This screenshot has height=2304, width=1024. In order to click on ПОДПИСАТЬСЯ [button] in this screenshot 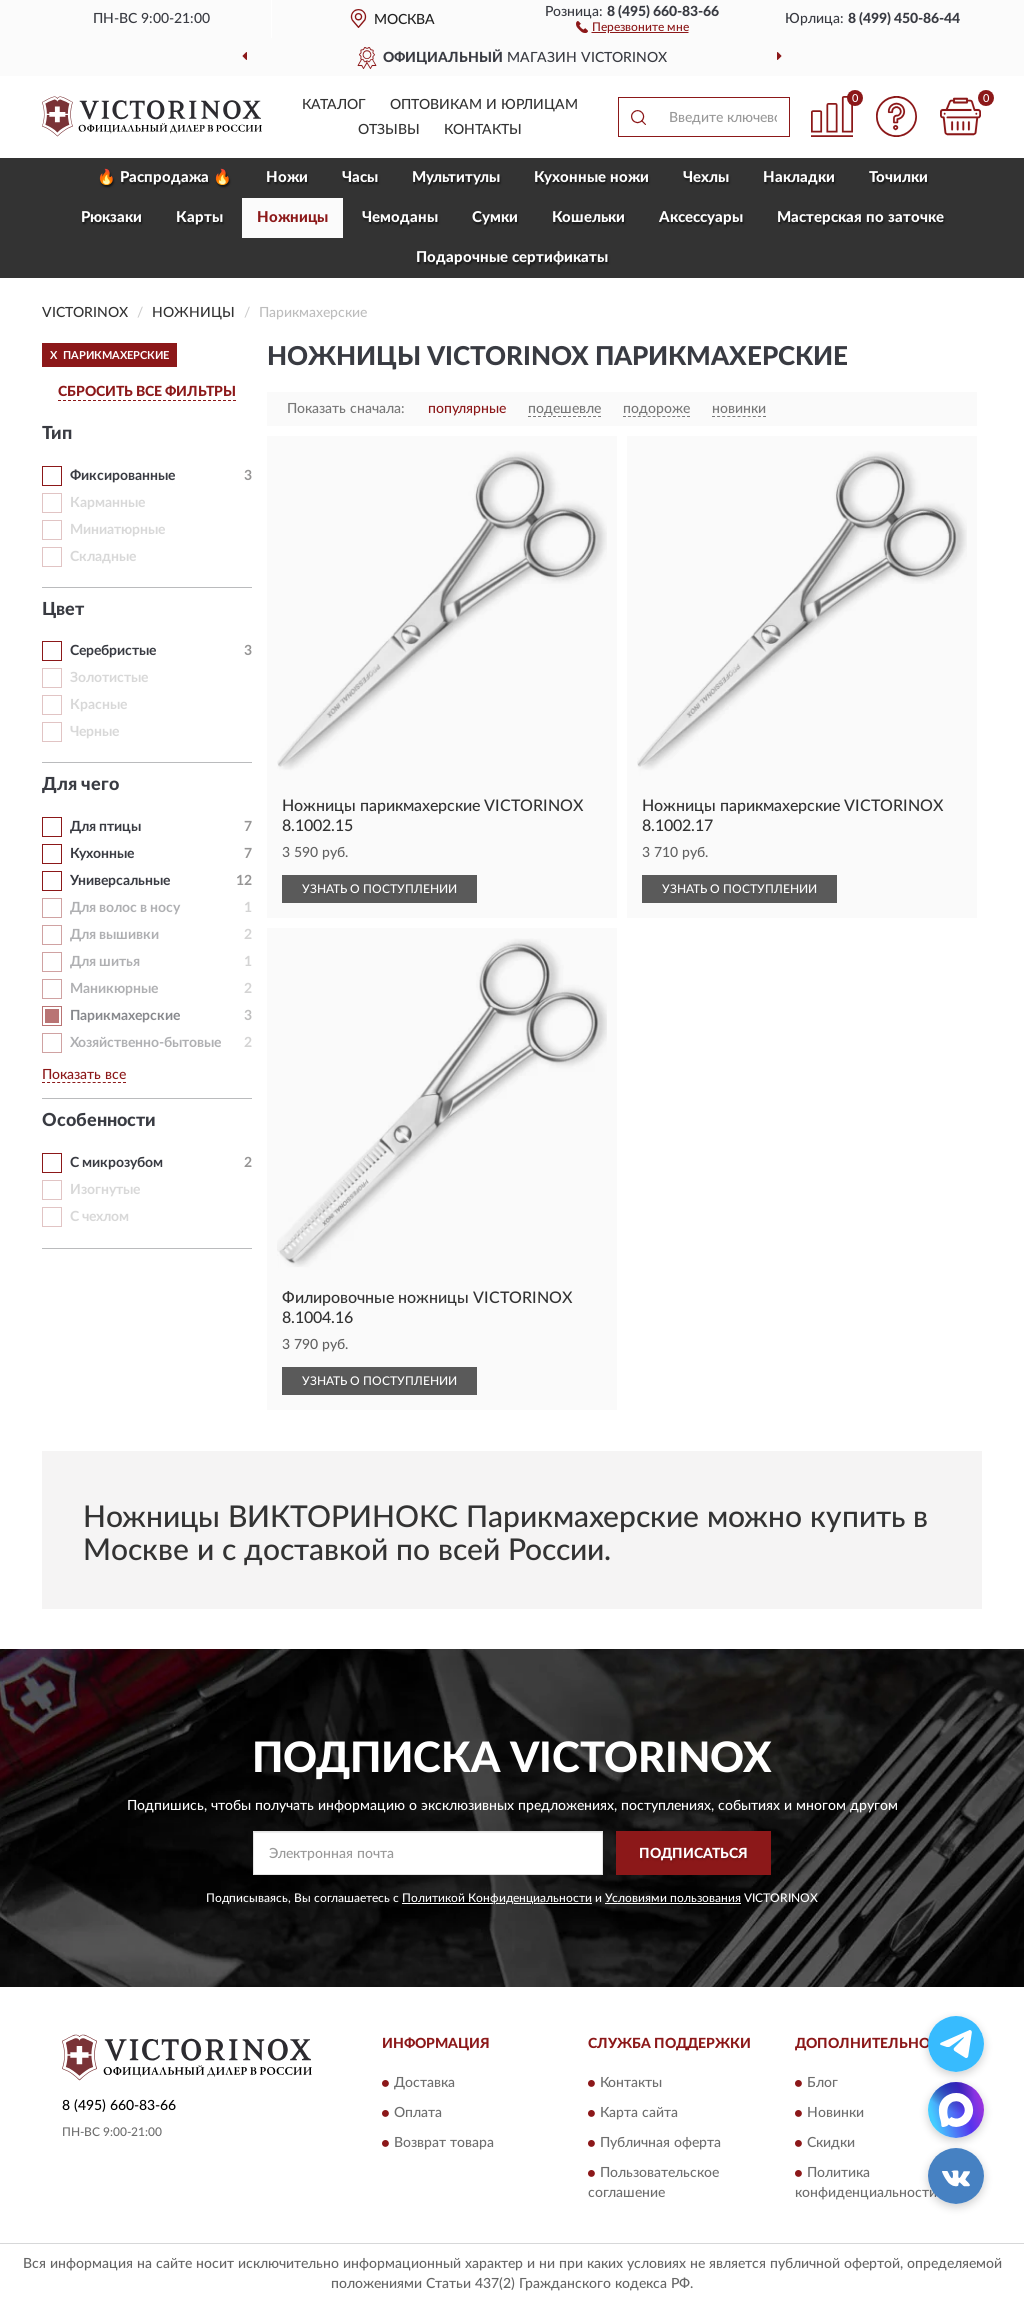, I will do `click(693, 1854)`.